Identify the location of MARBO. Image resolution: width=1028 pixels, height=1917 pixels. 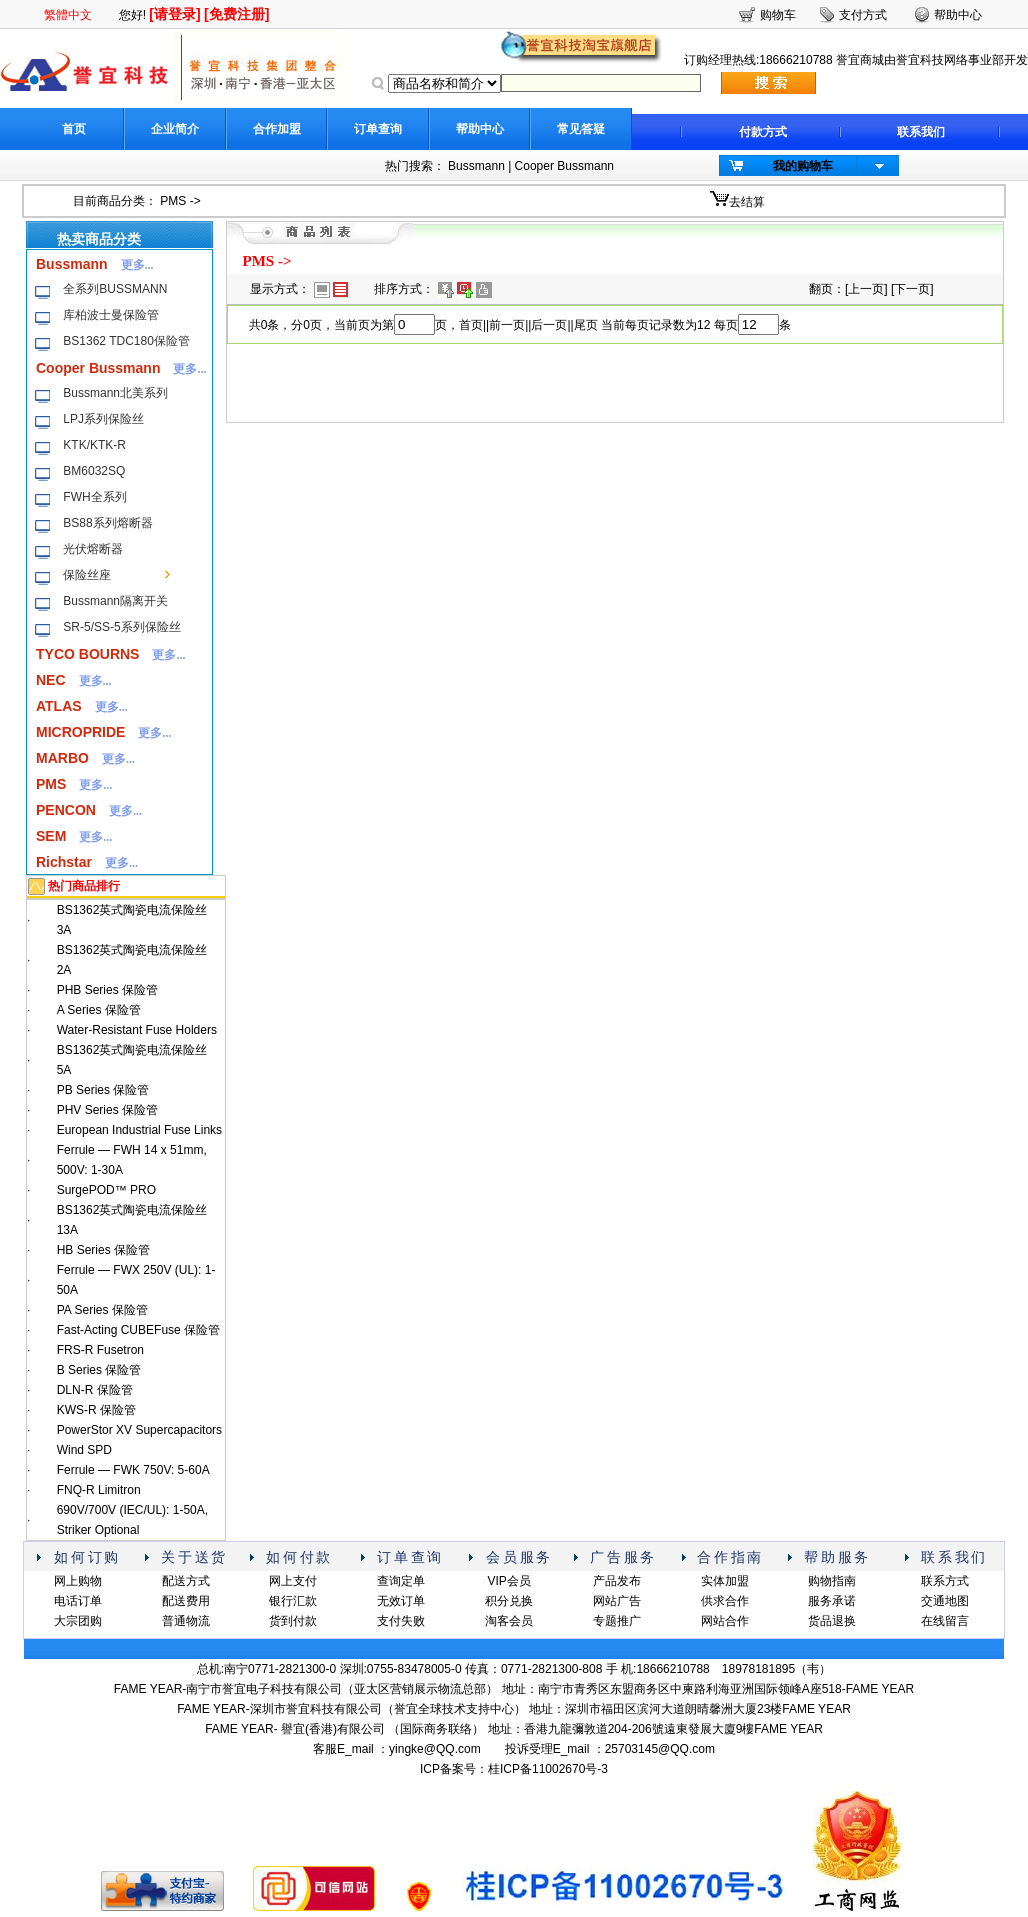
(62, 758).